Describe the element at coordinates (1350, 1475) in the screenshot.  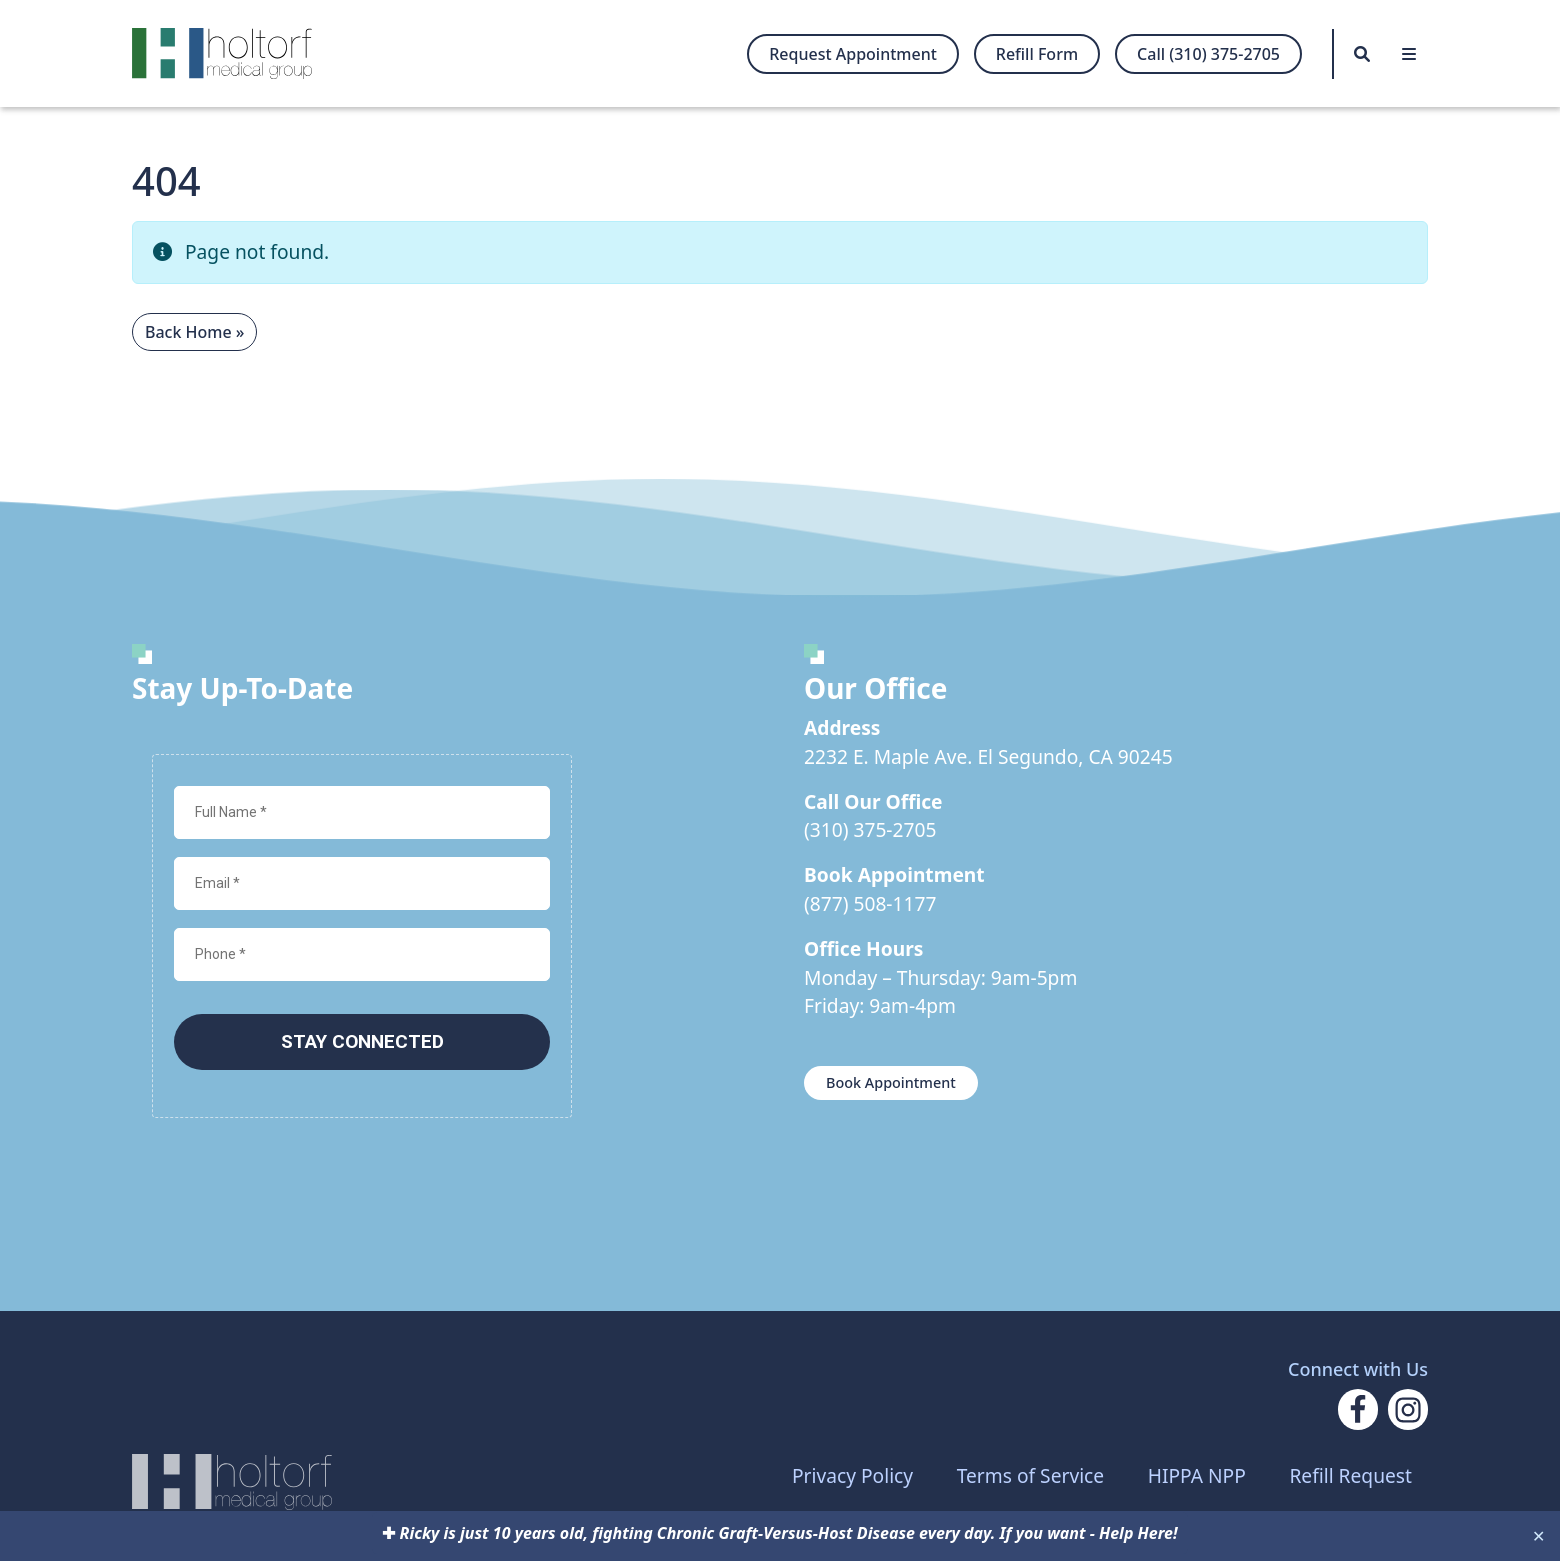
I see `Refill Request` at that location.